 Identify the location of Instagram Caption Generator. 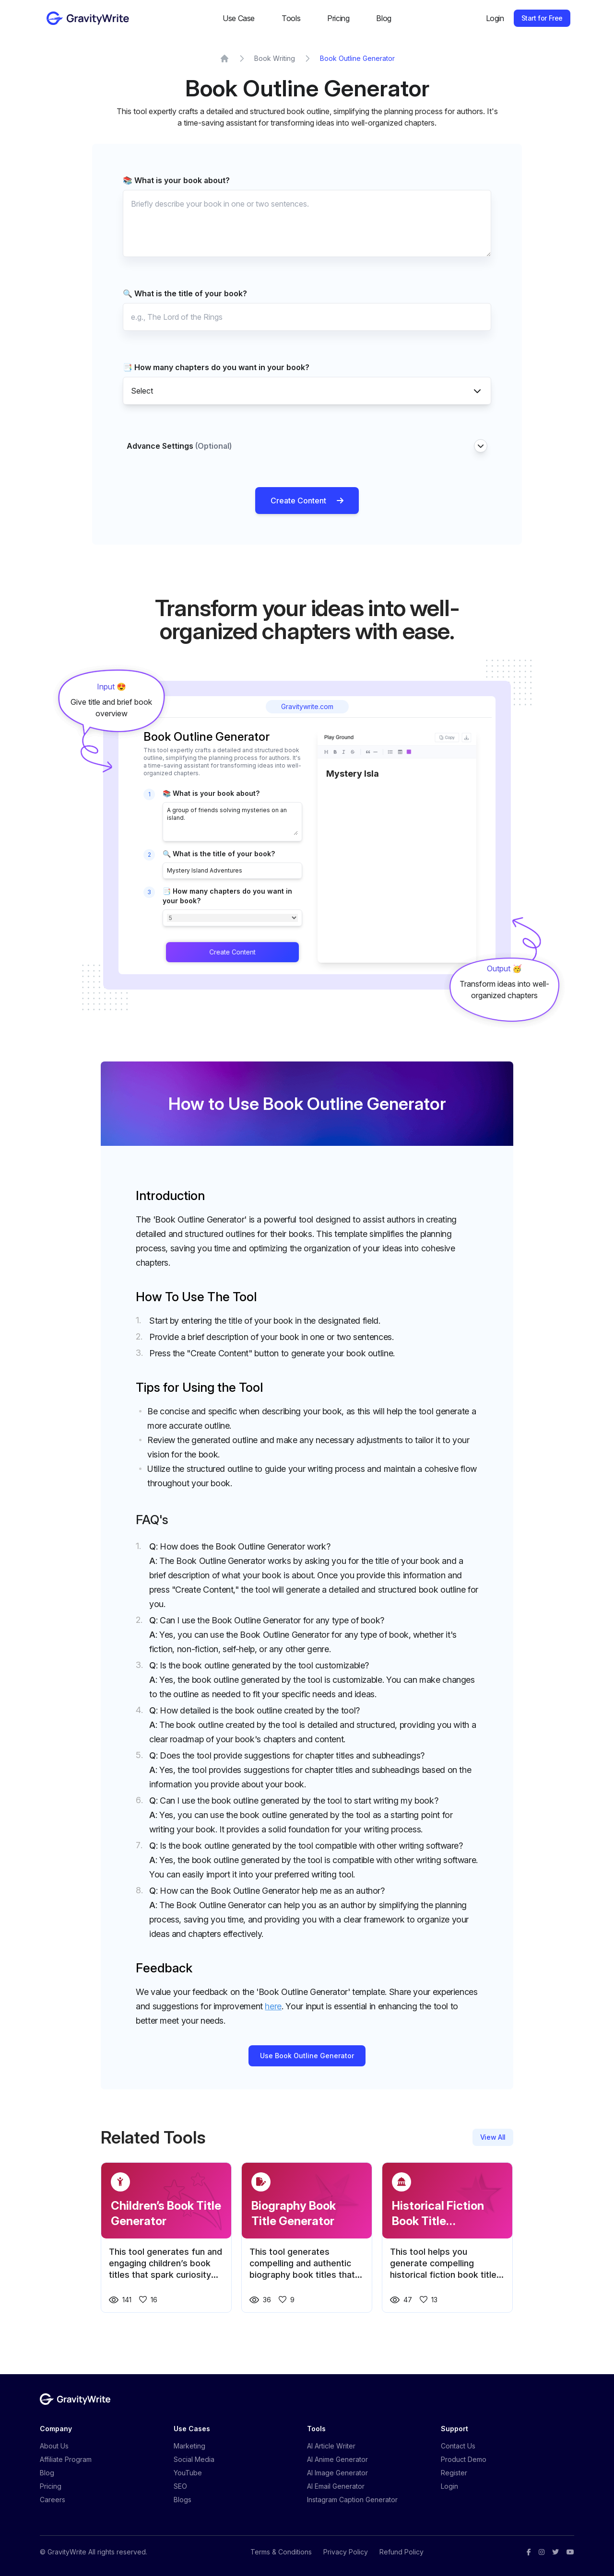
(352, 2499).